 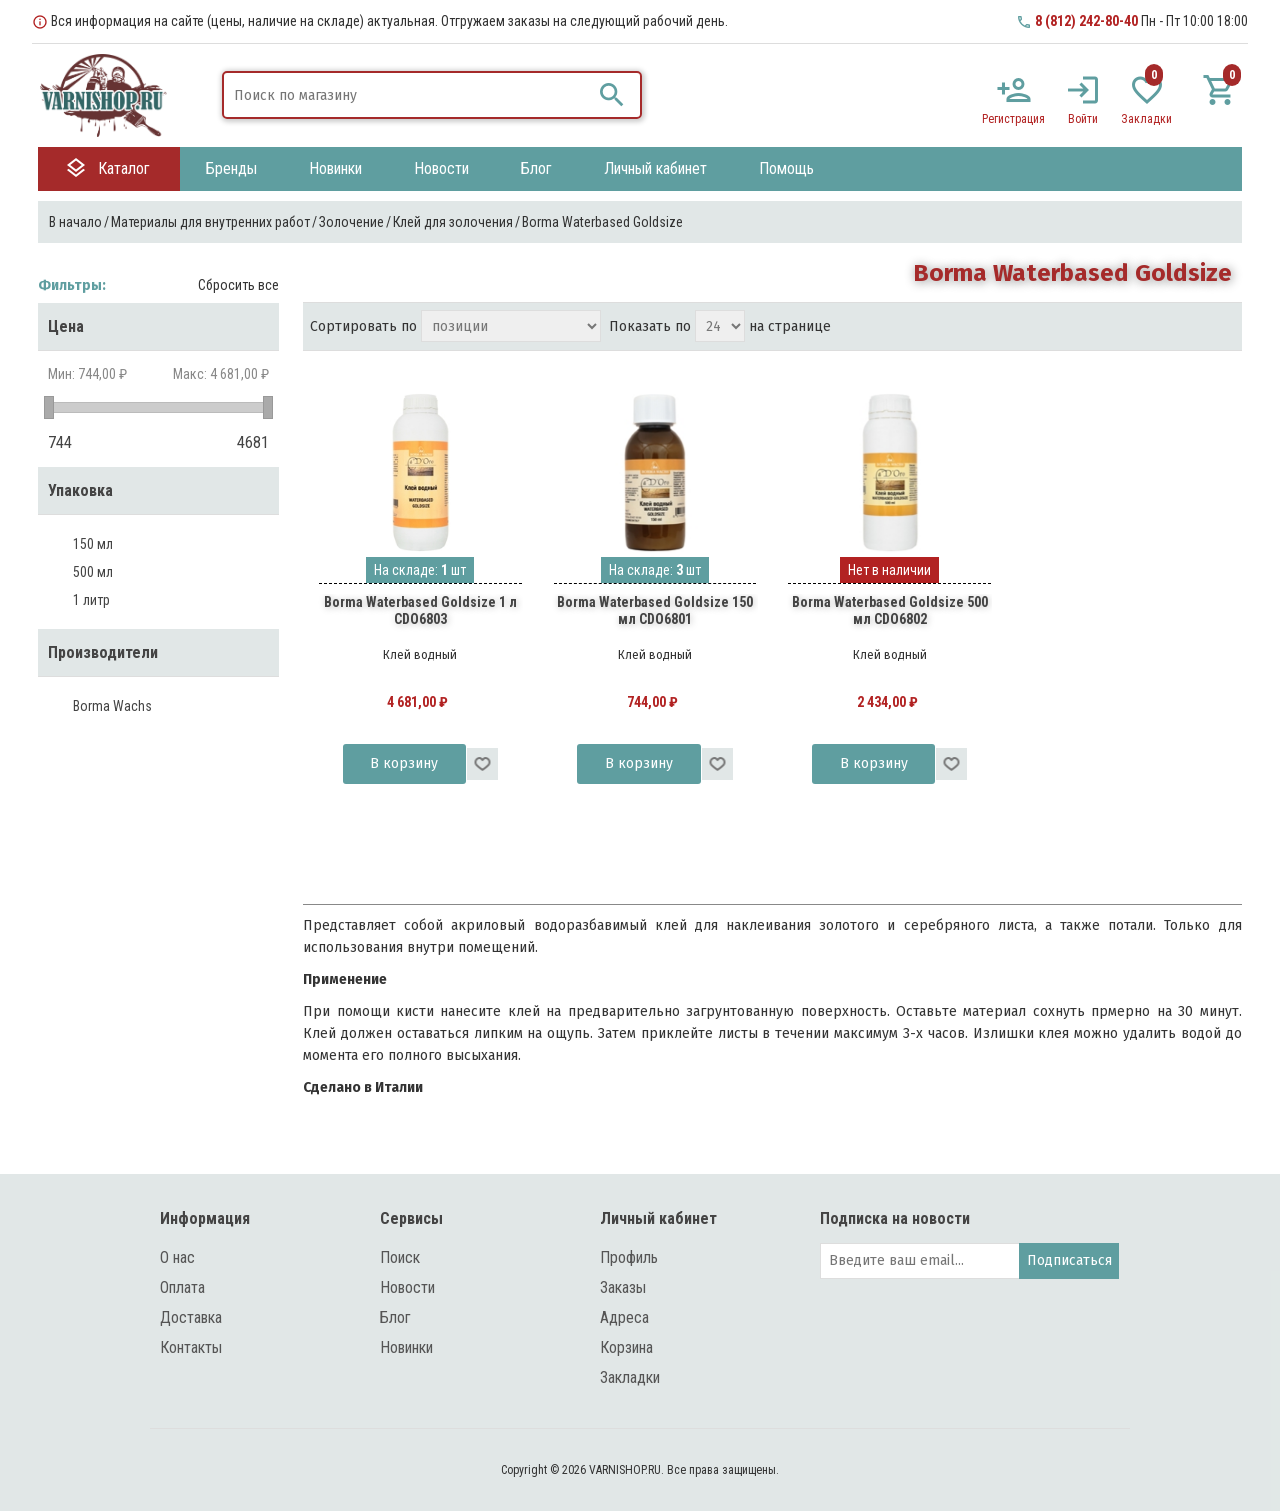 What do you see at coordinates (1184, 328) in the screenshot?
I see `таблица` at bounding box center [1184, 328].